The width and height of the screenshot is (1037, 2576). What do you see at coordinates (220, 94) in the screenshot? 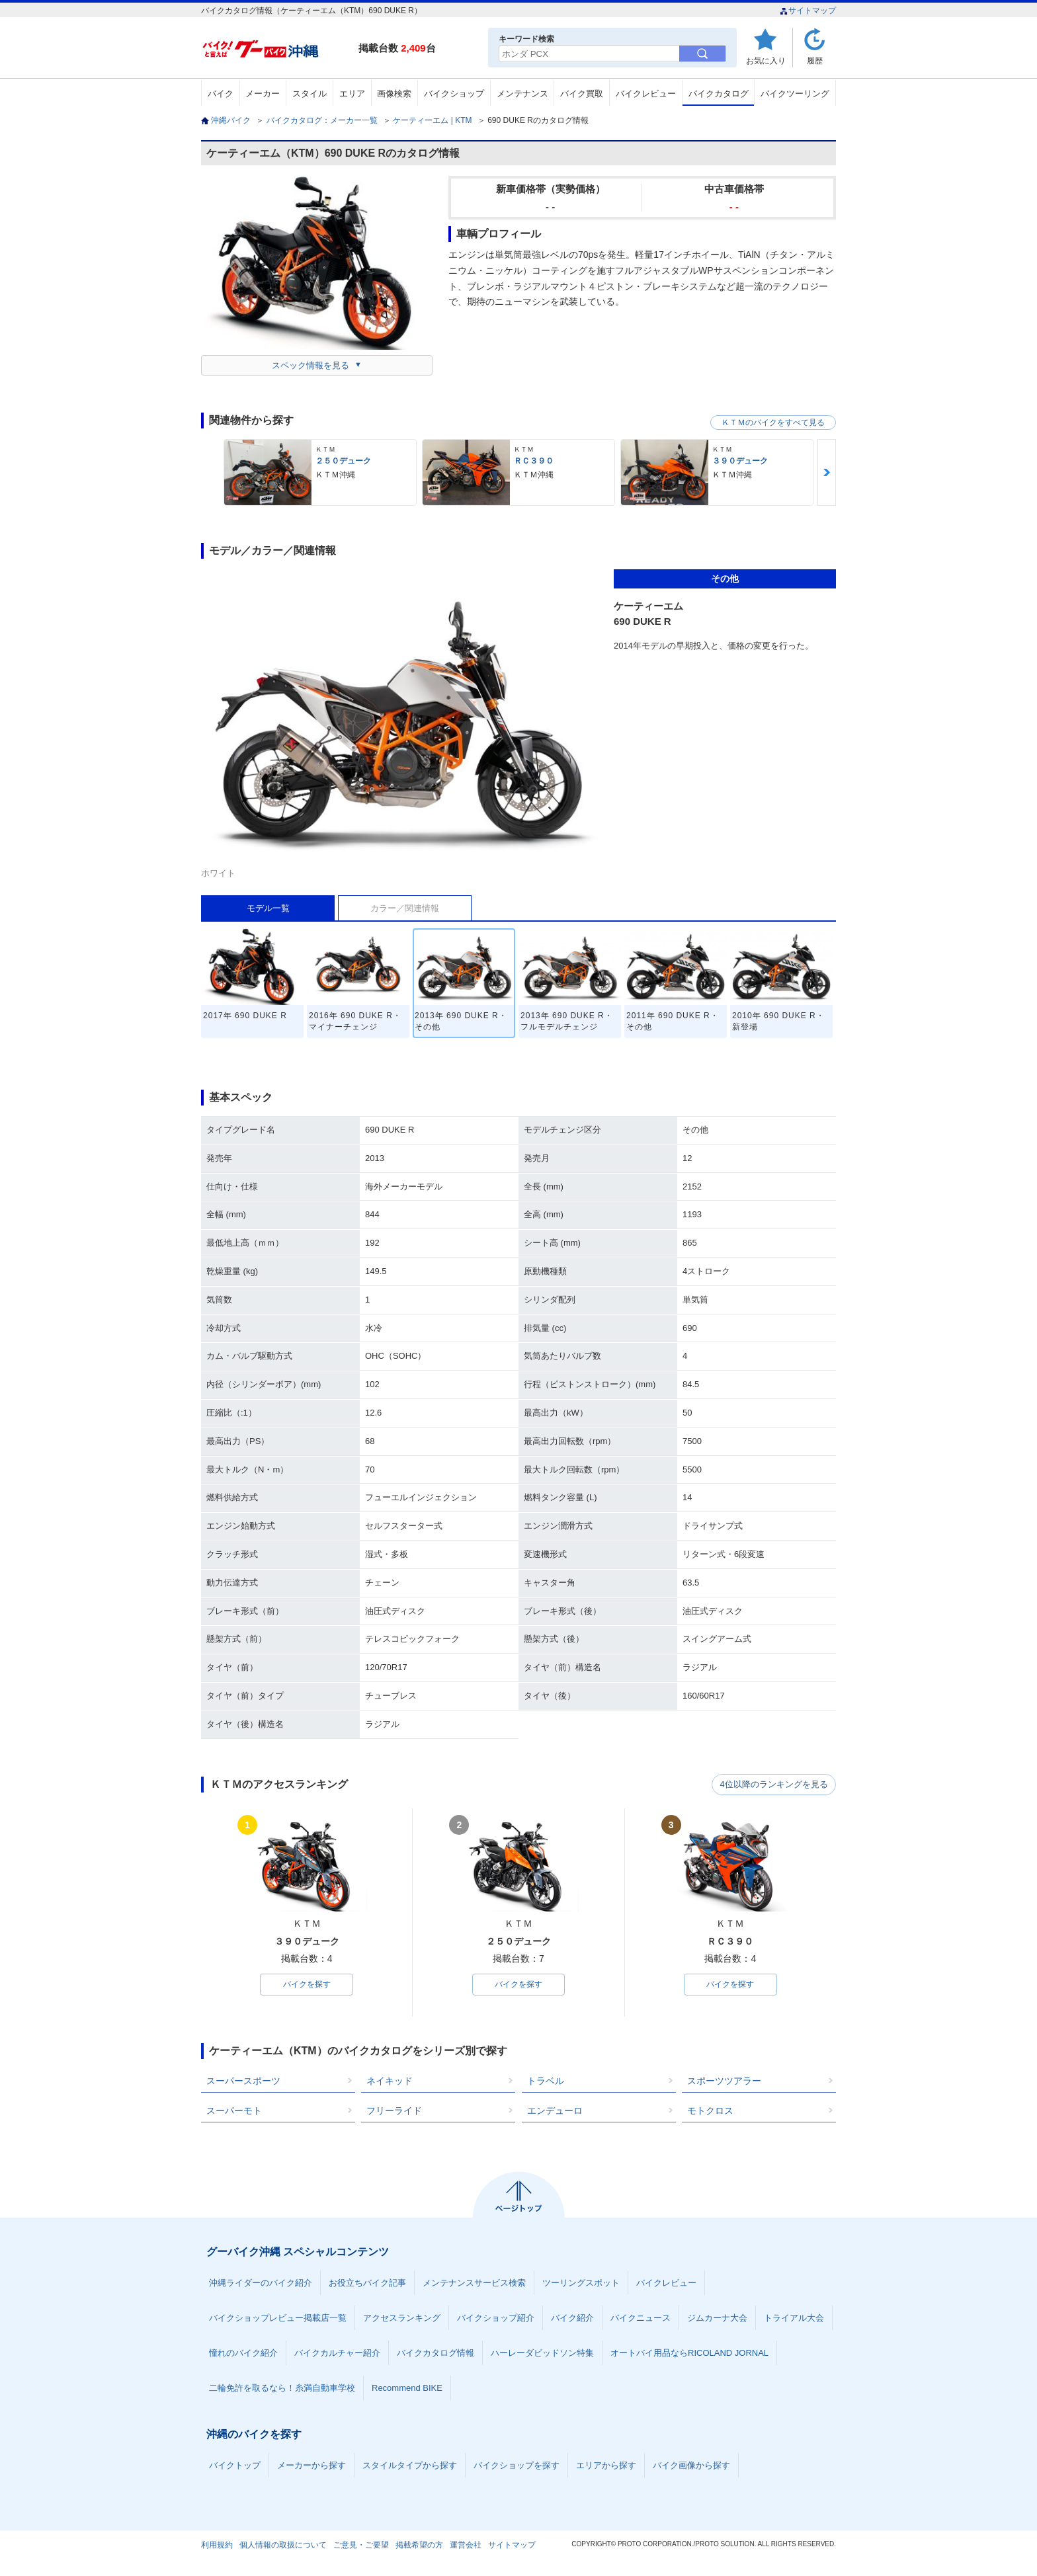
I see `バイク` at bounding box center [220, 94].